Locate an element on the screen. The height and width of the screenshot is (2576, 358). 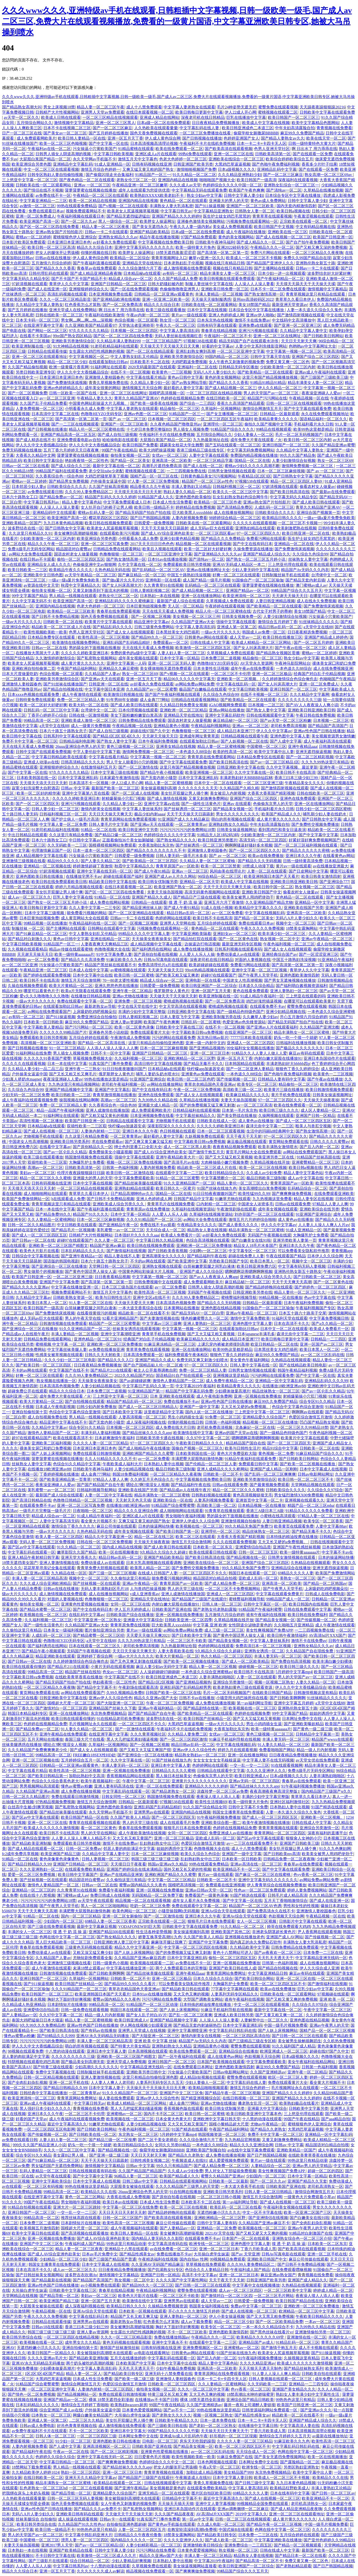
男人对女人下部猛插免费视频 is located at coordinates (230, 2171).